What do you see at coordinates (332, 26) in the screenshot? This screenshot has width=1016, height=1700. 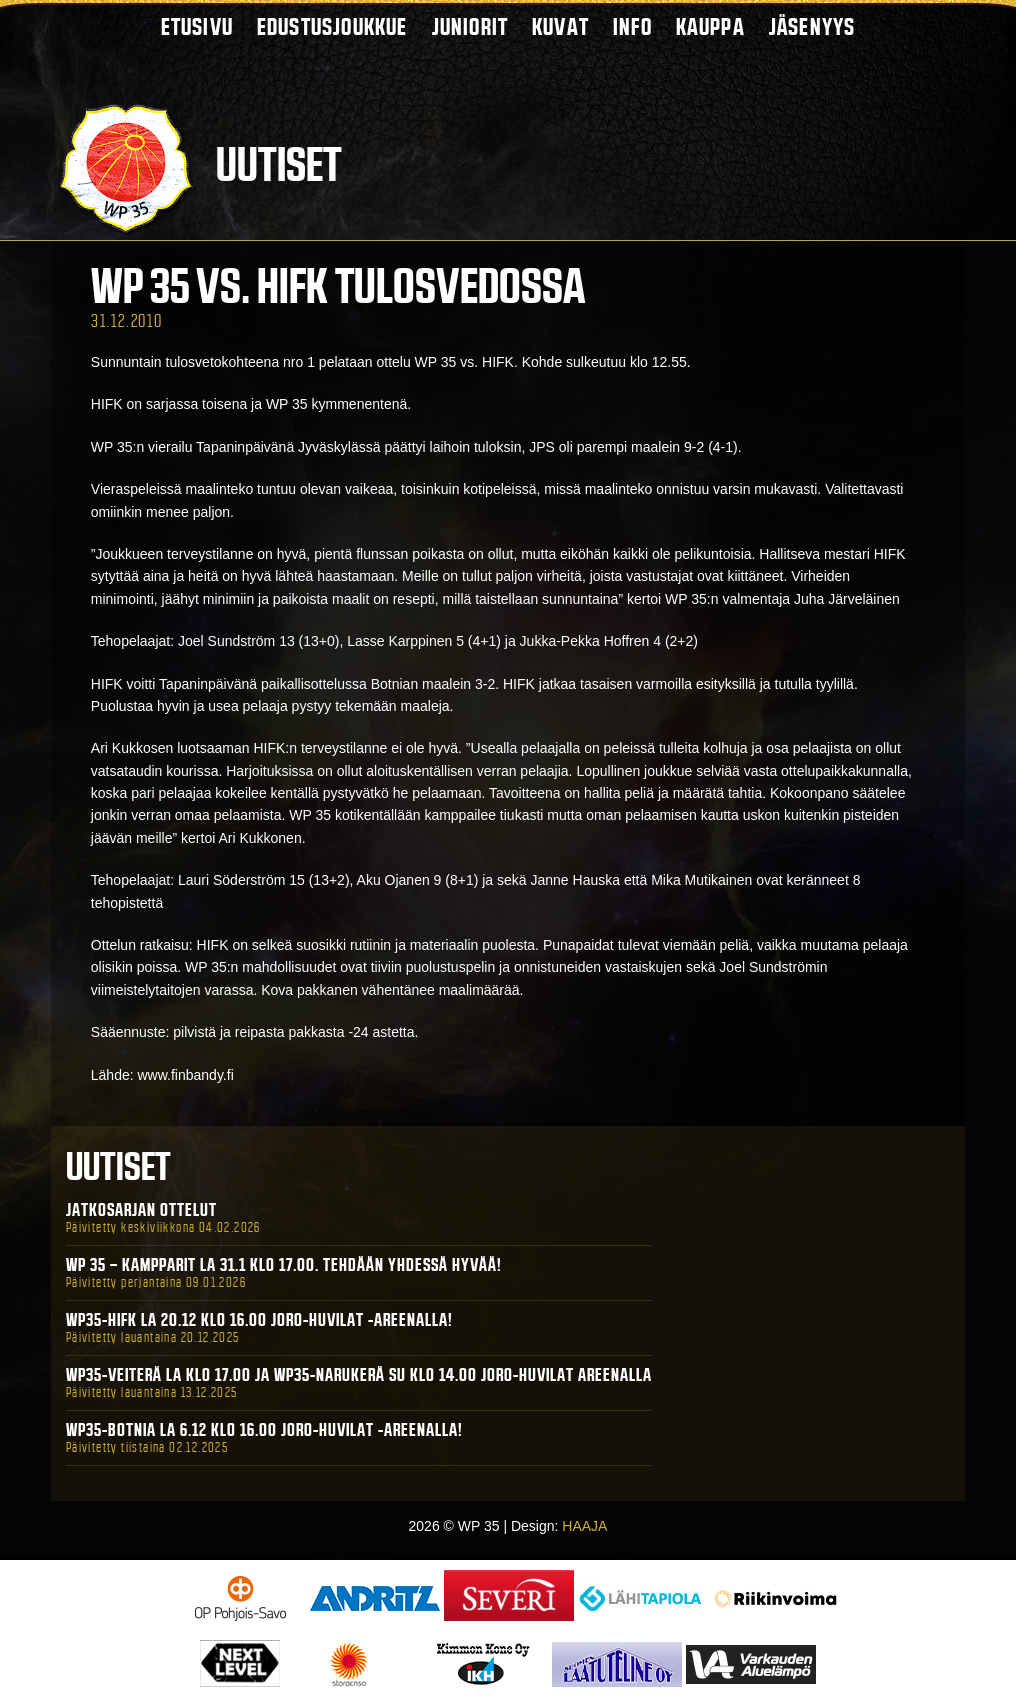 I see `Edustusjoukkue` at bounding box center [332, 26].